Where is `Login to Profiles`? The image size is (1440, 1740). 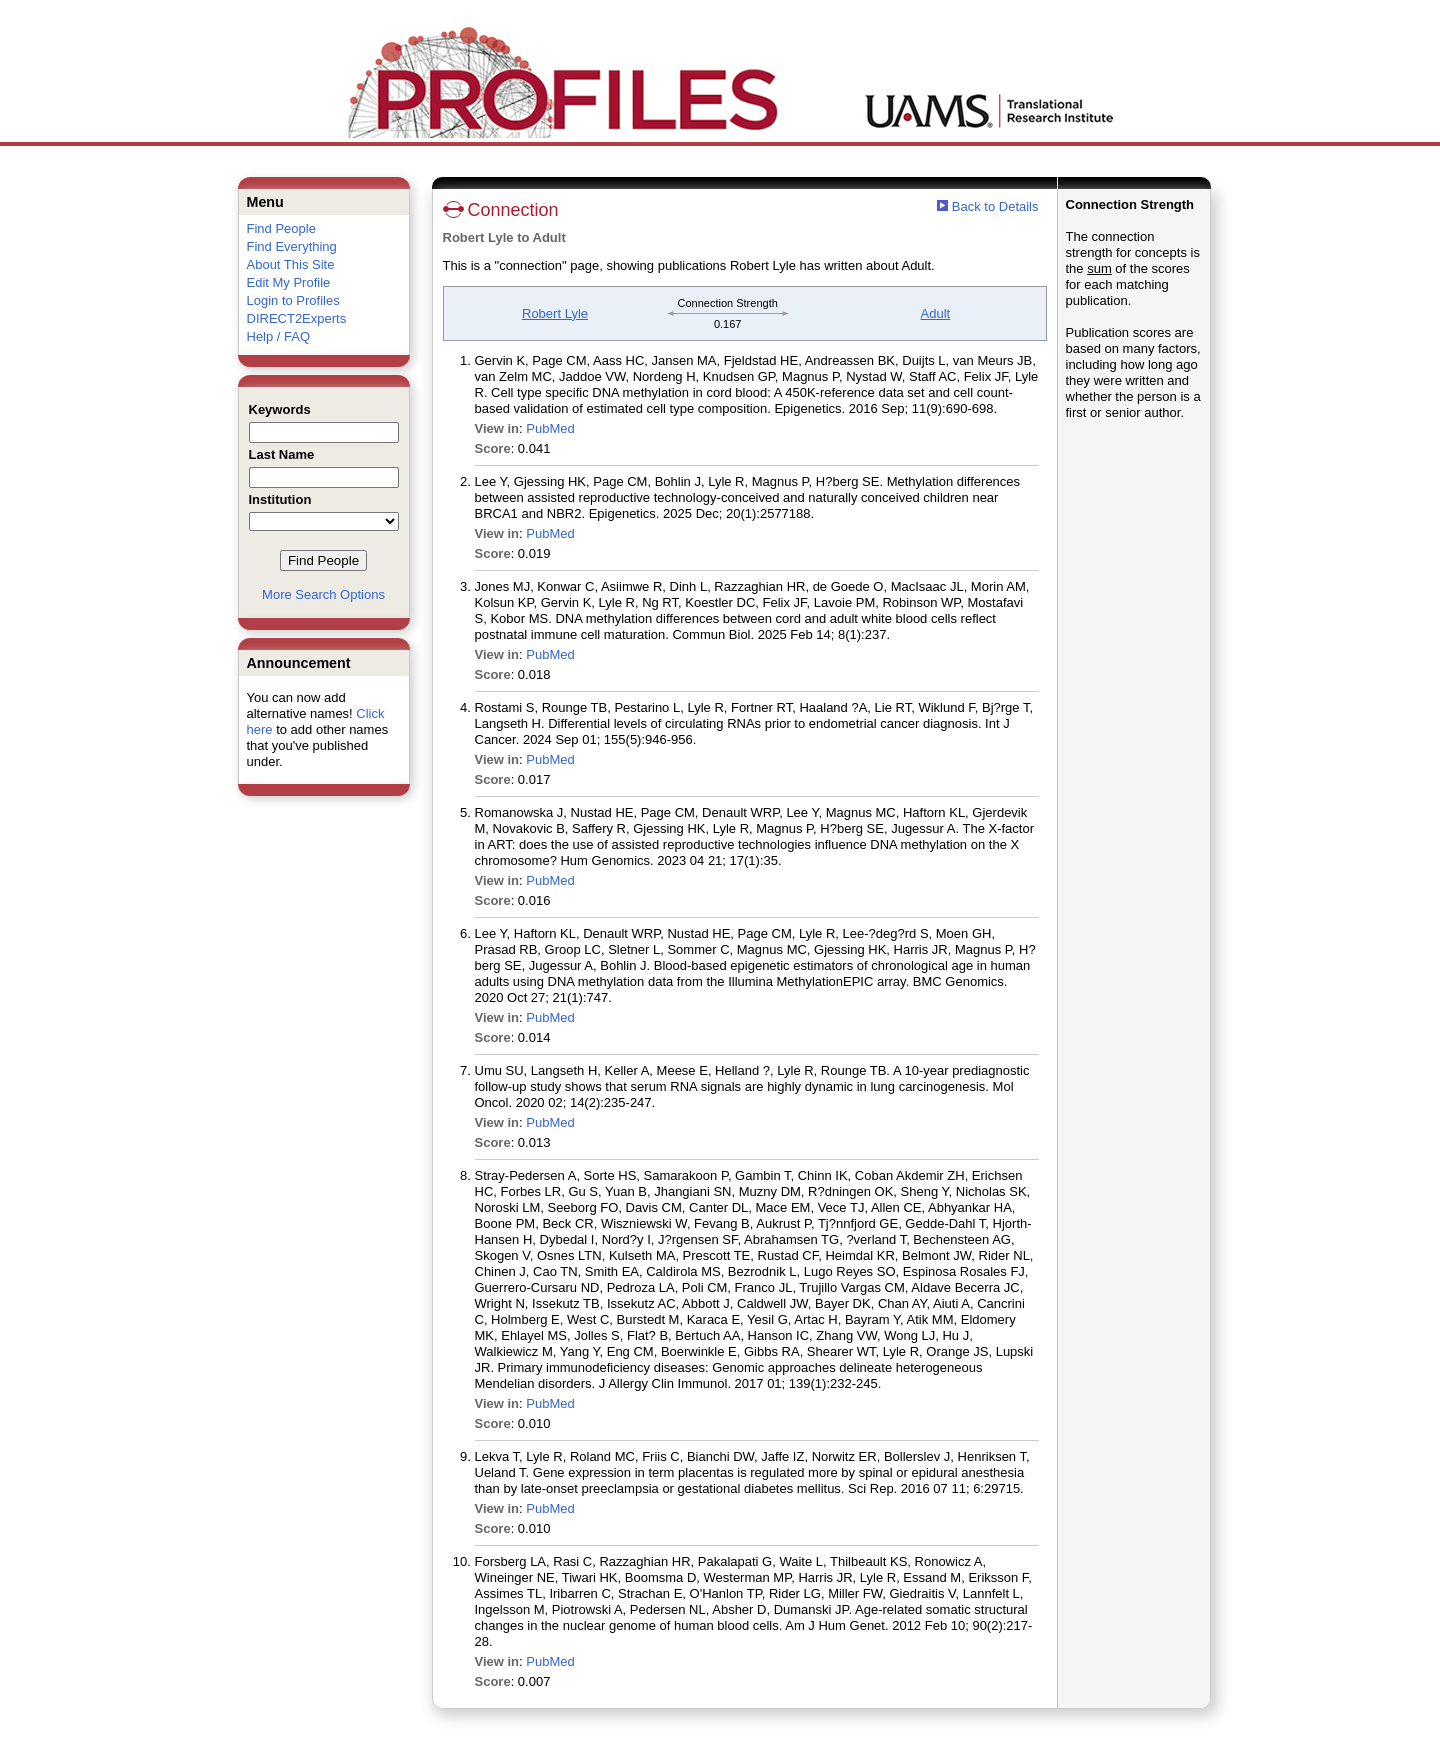 Login to Profiles is located at coordinates (293, 300).